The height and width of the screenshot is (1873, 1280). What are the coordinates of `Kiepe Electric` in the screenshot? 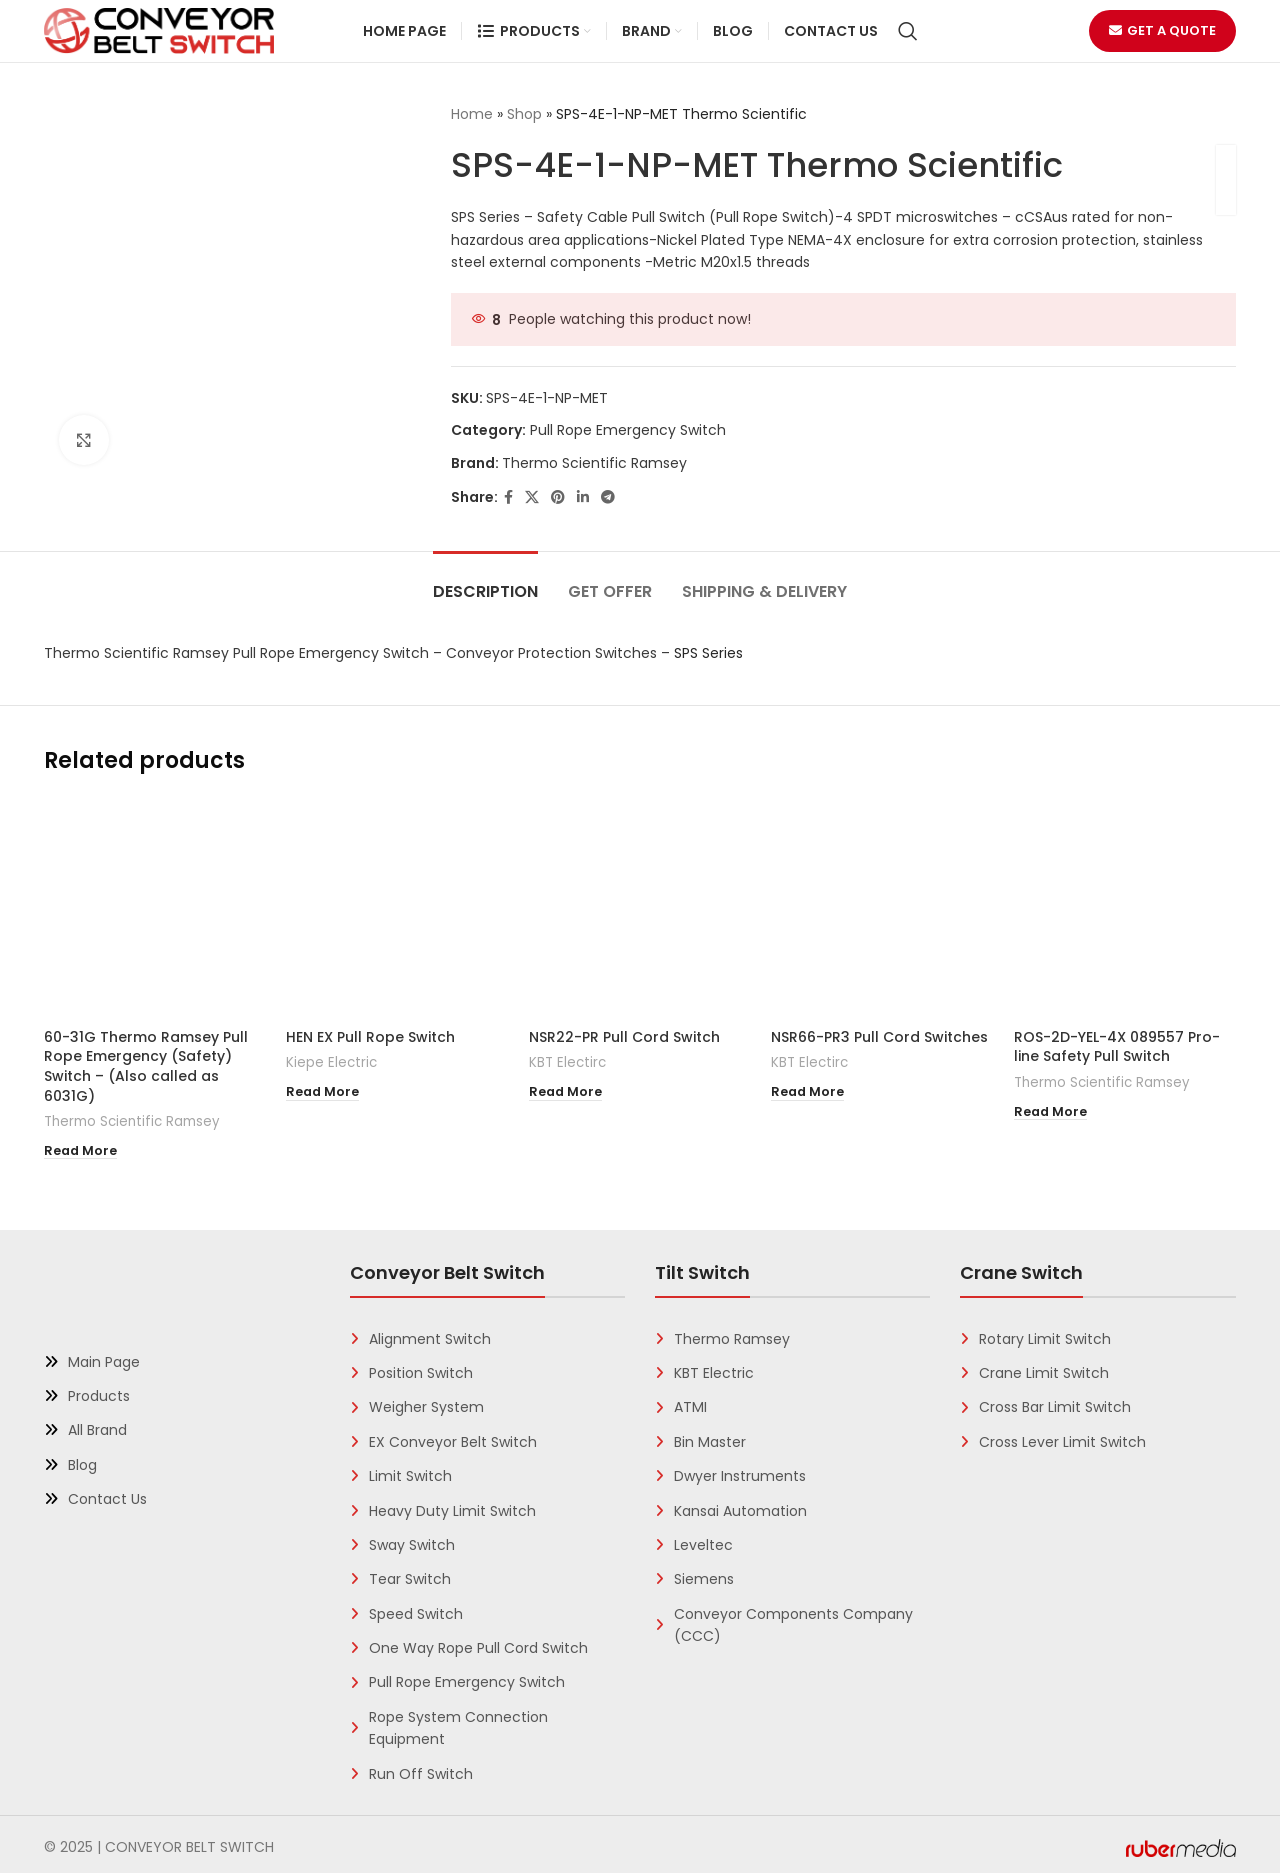 It's located at (331, 1063).